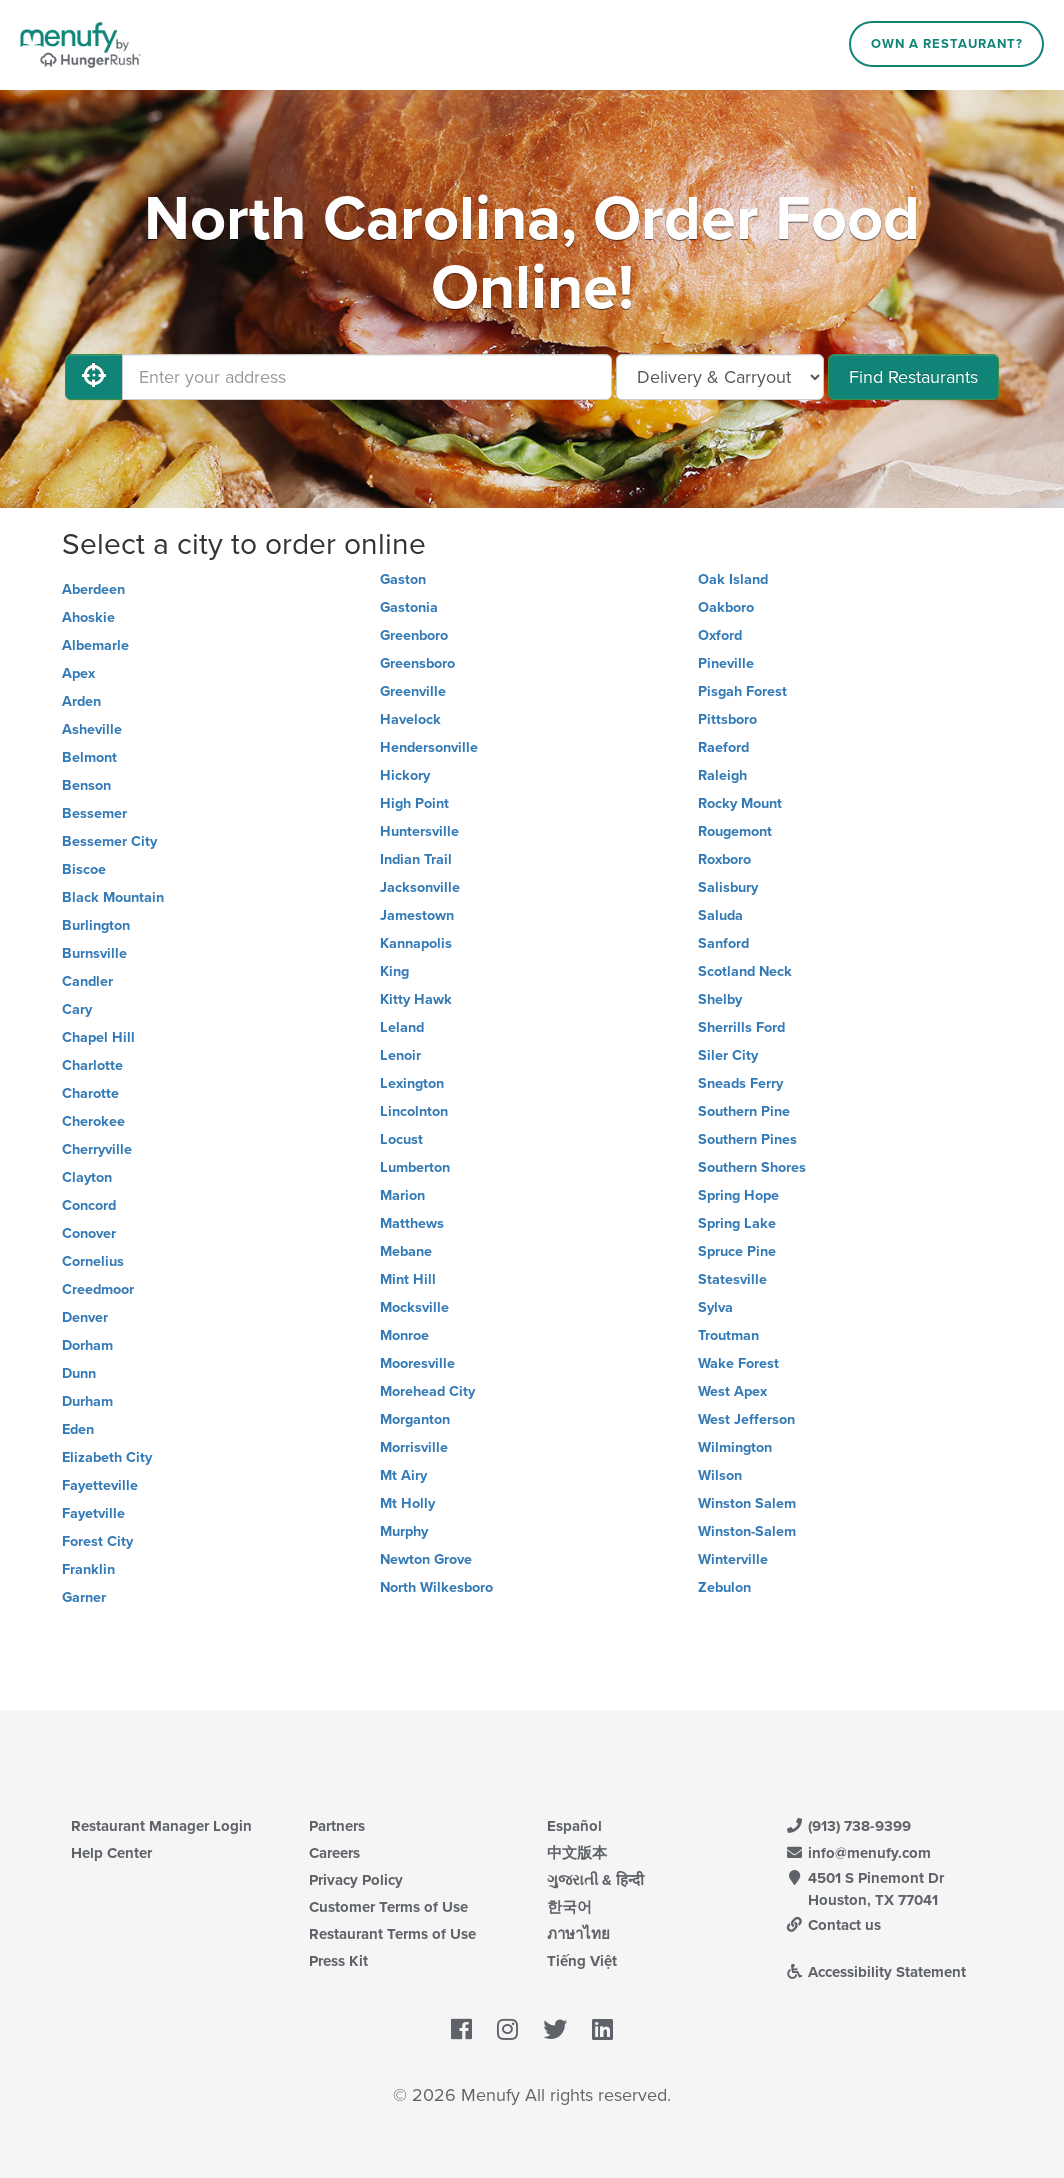 Image resolution: width=1064 pixels, height=2178 pixels. What do you see at coordinates (858, 1853) in the screenshot?
I see `info@menufy.com` at bounding box center [858, 1853].